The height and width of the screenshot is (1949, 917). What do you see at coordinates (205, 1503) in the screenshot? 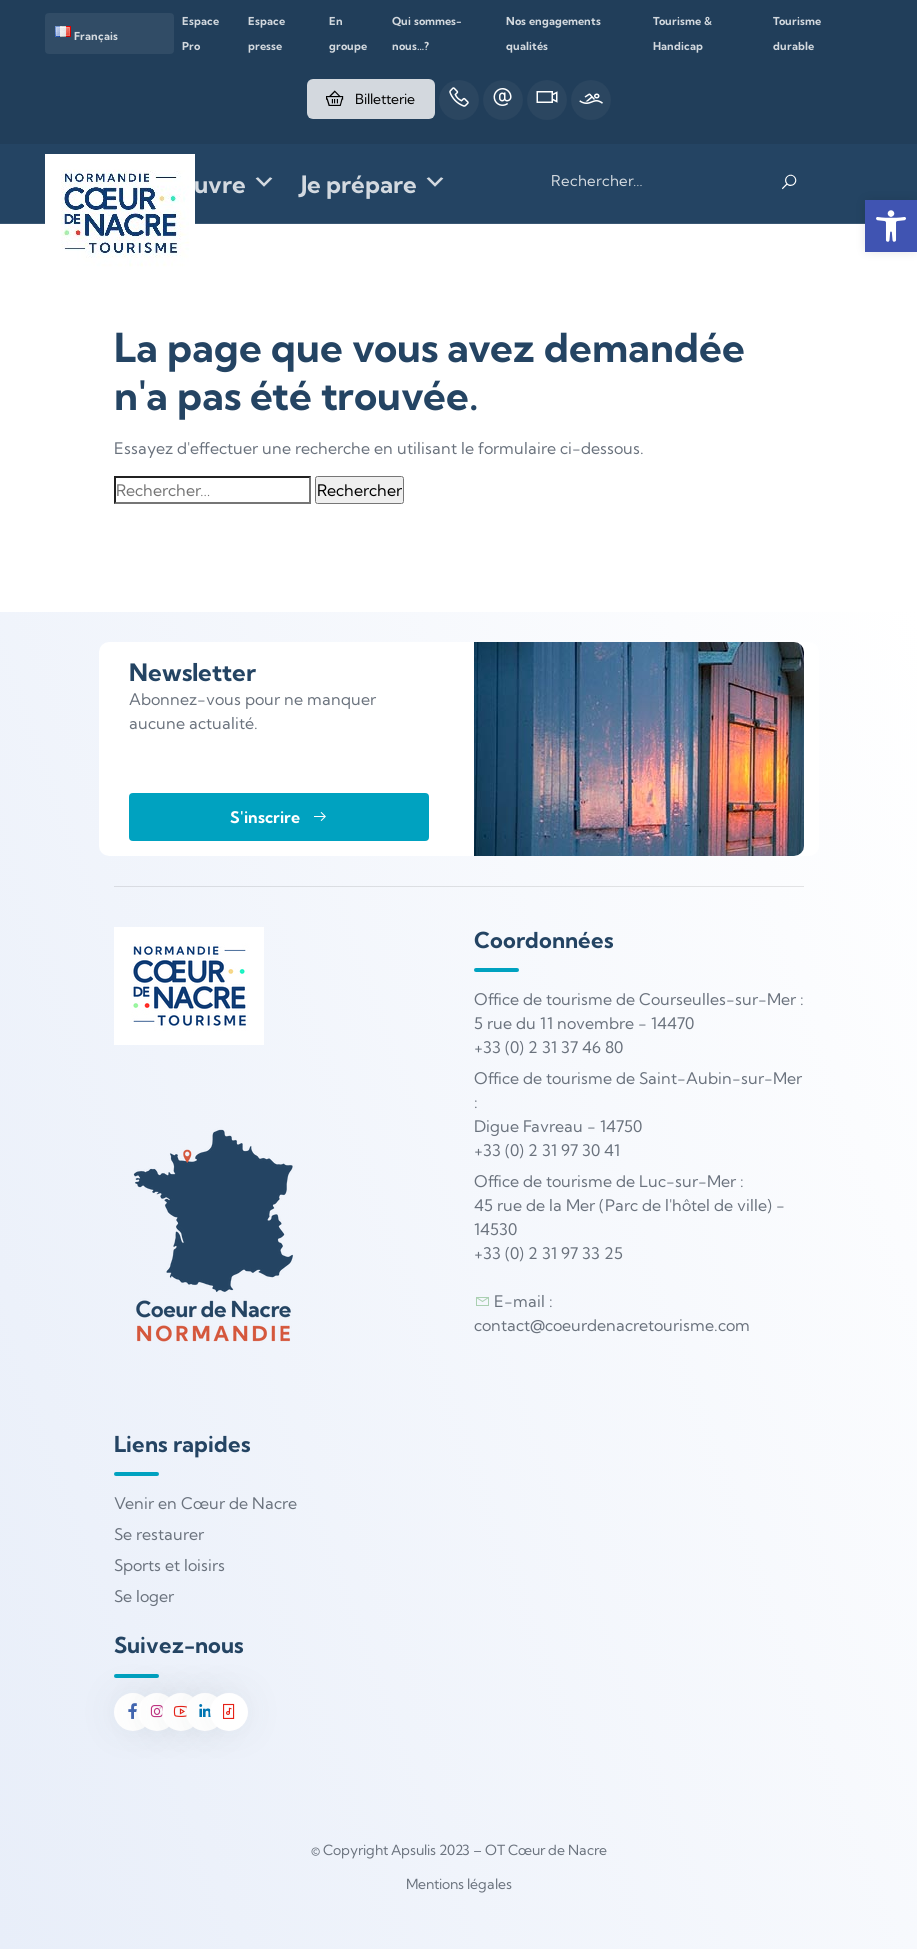
I see `Venir en Cœur de Nacre` at bounding box center [205, 1503].